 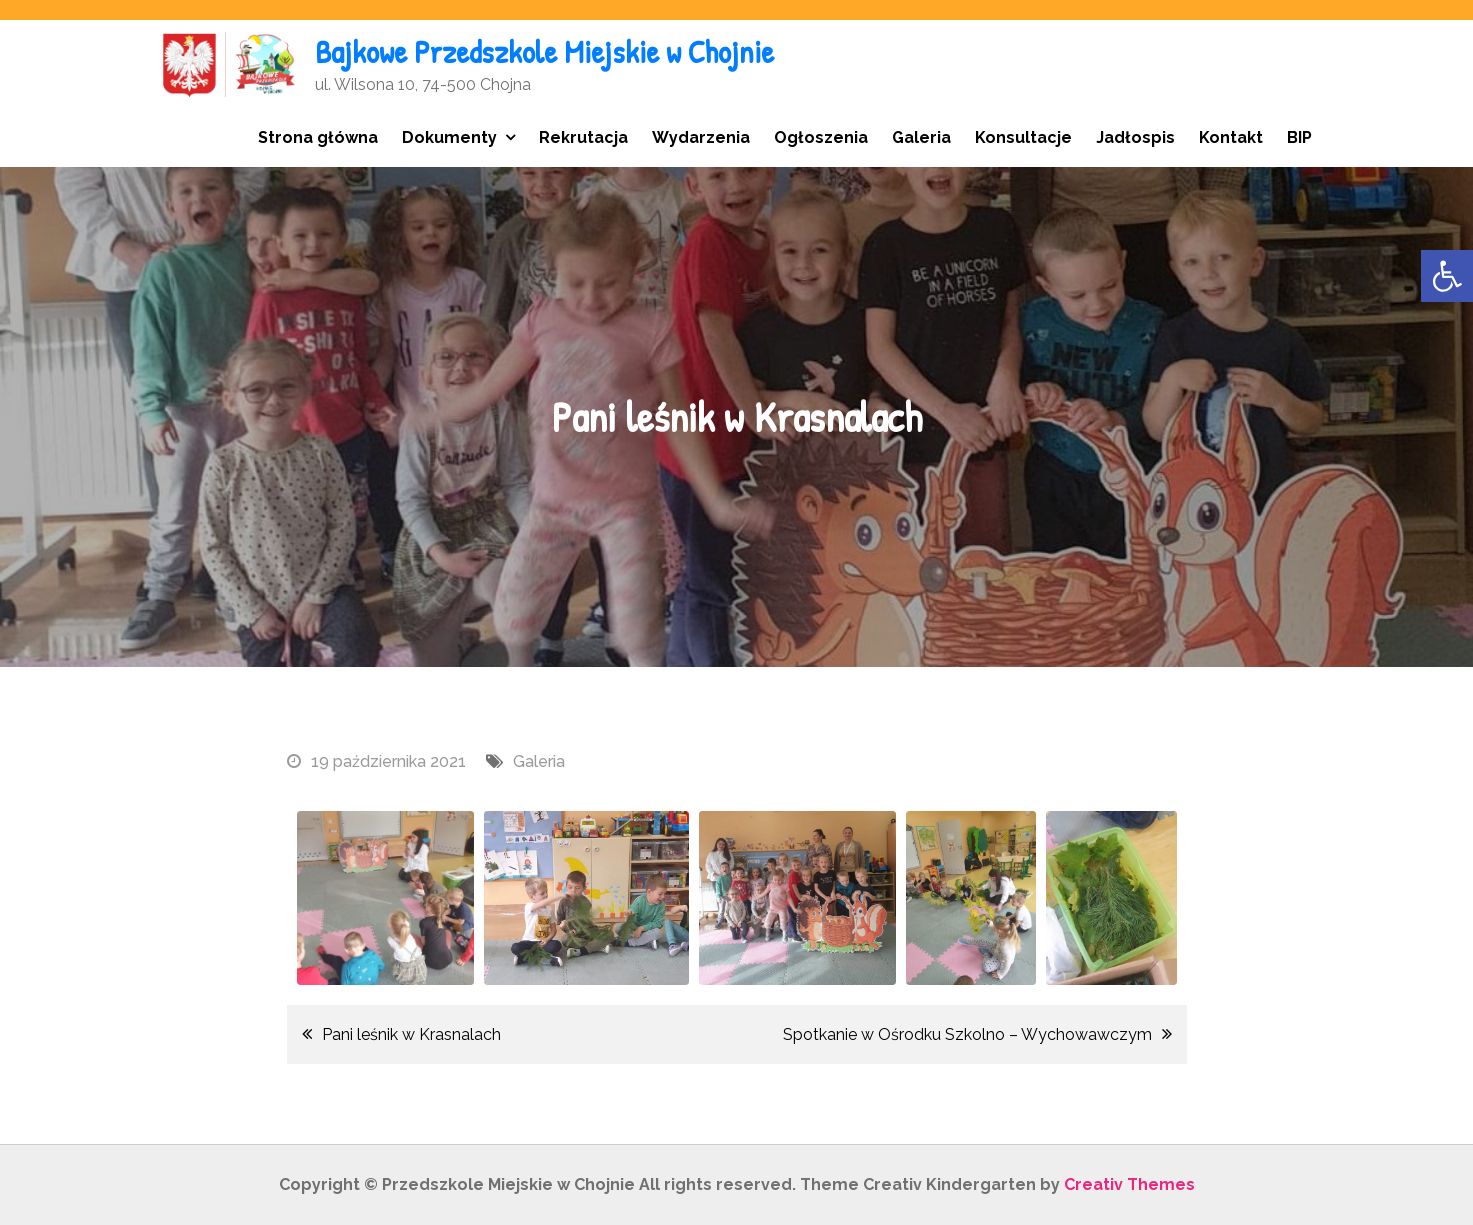 I want to click on BIP, so click(x=1299, y=137).